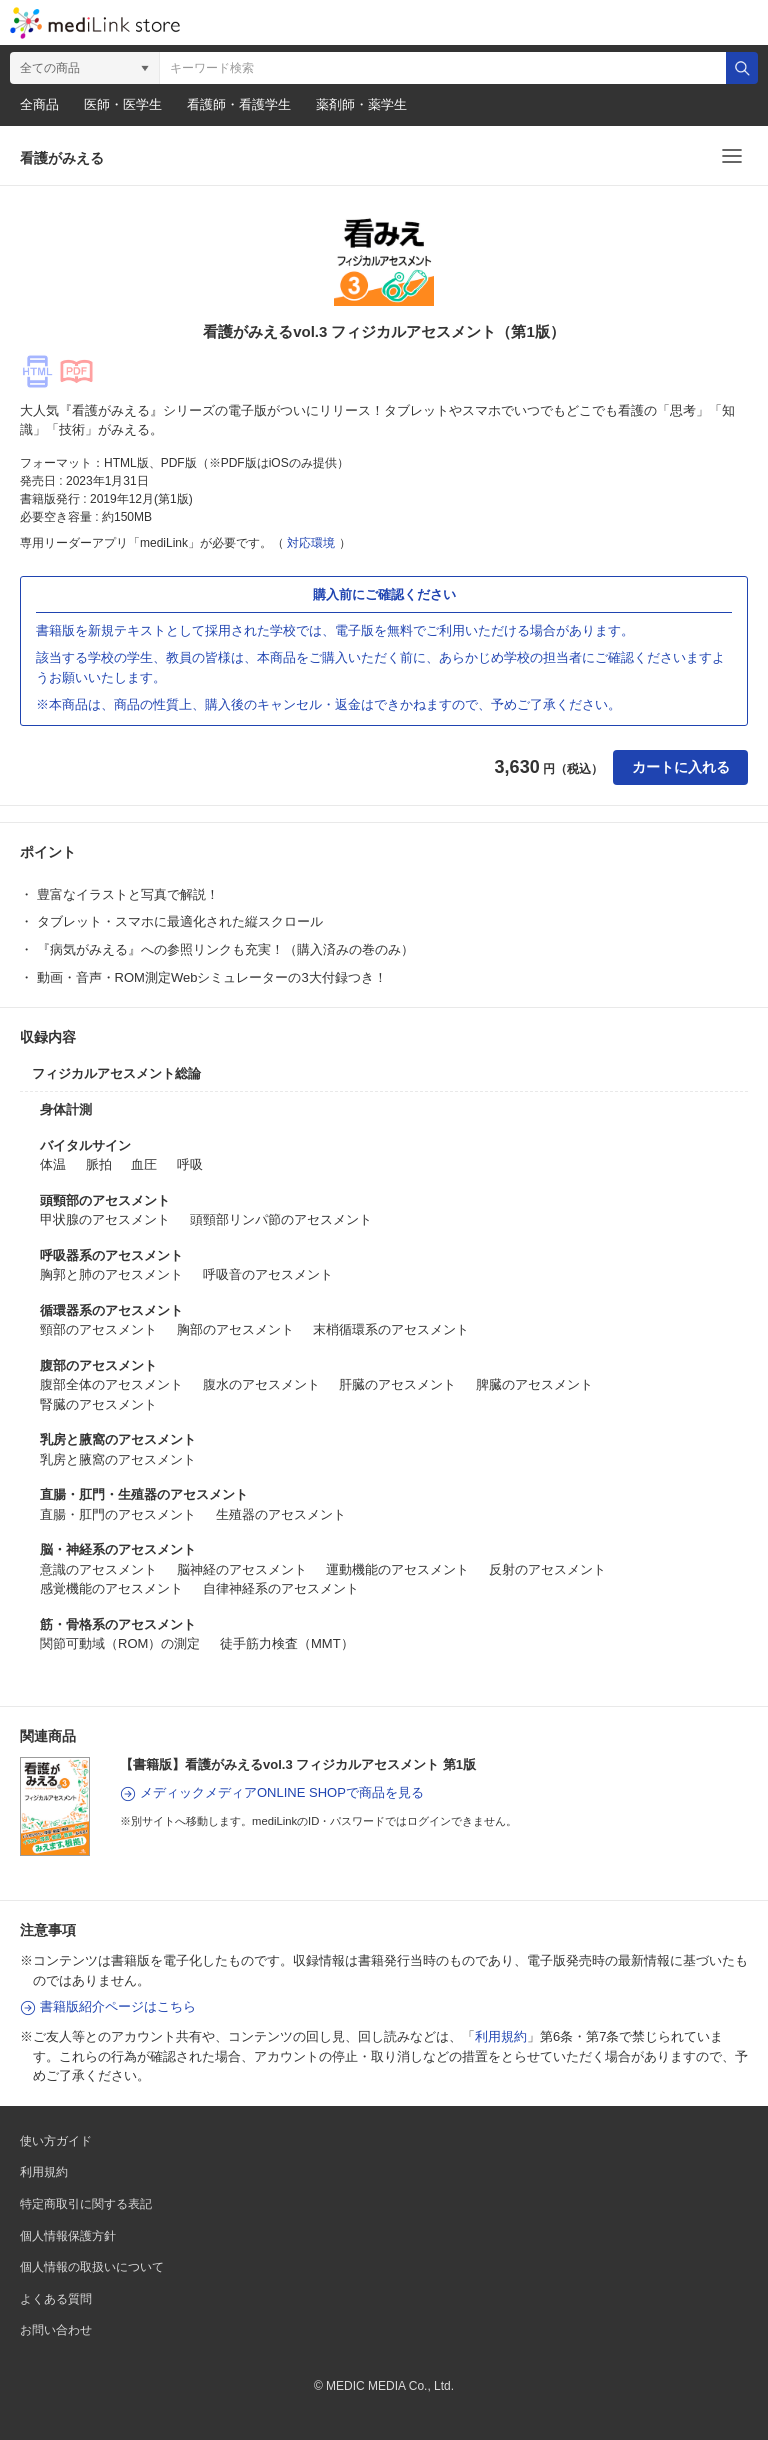 Image resolution: width=768 pixels, height=2440 pixels. Describe the element at coordinates (361, 104) in the screenshot. I see `薬剤師・薬学生` at that location.